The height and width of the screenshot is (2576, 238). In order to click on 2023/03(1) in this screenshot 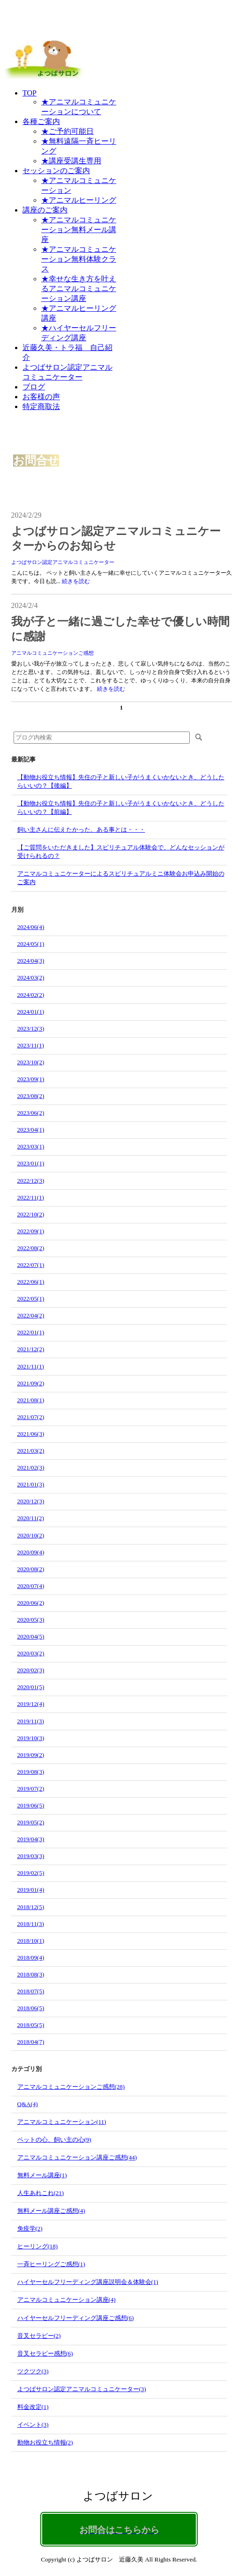, I will do `click(31, 1146)`.